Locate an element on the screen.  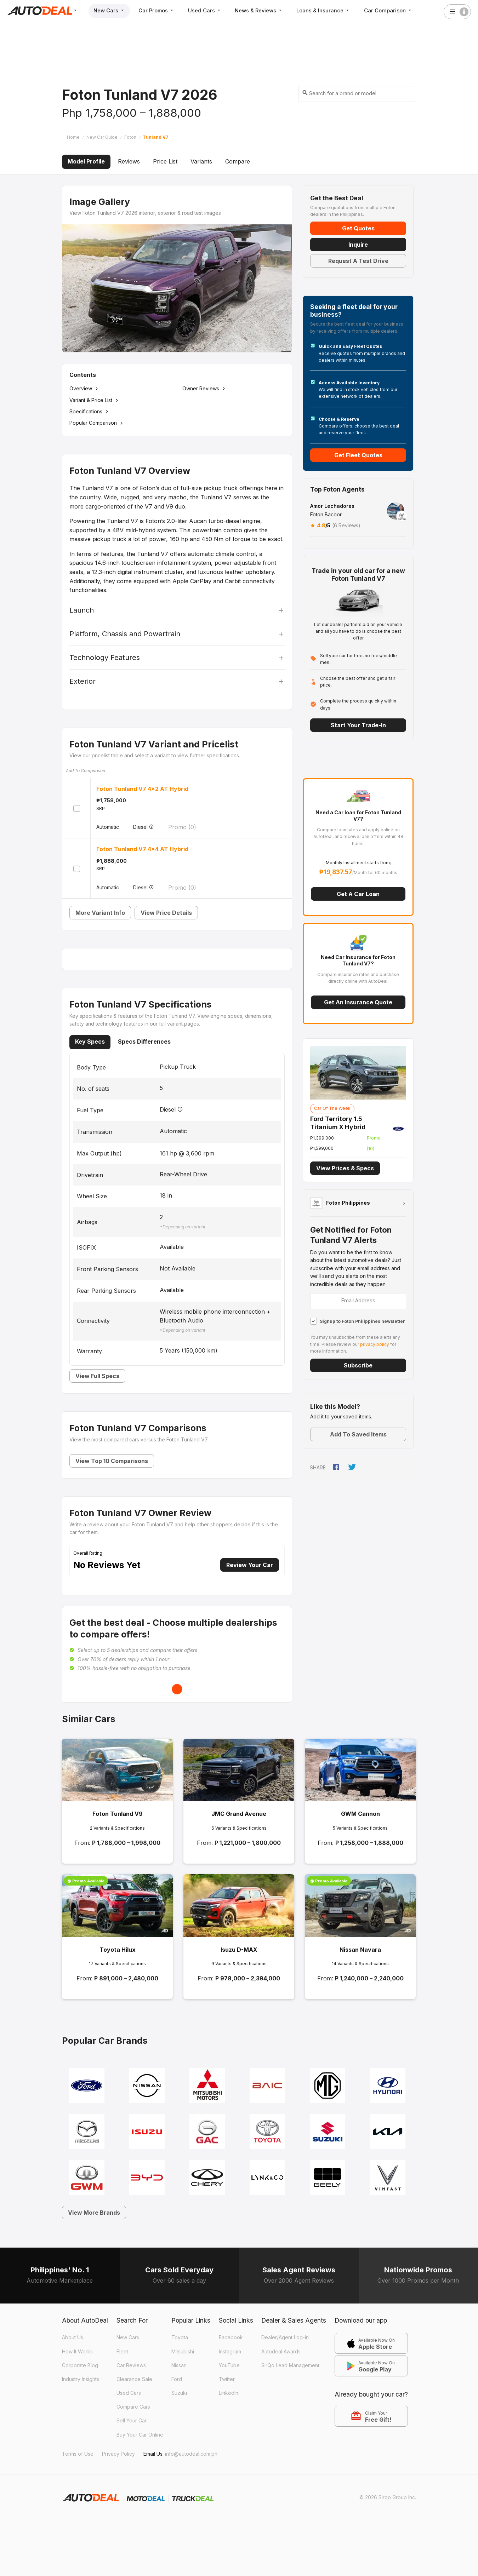
Inquire is located at coordinates (358, 244).